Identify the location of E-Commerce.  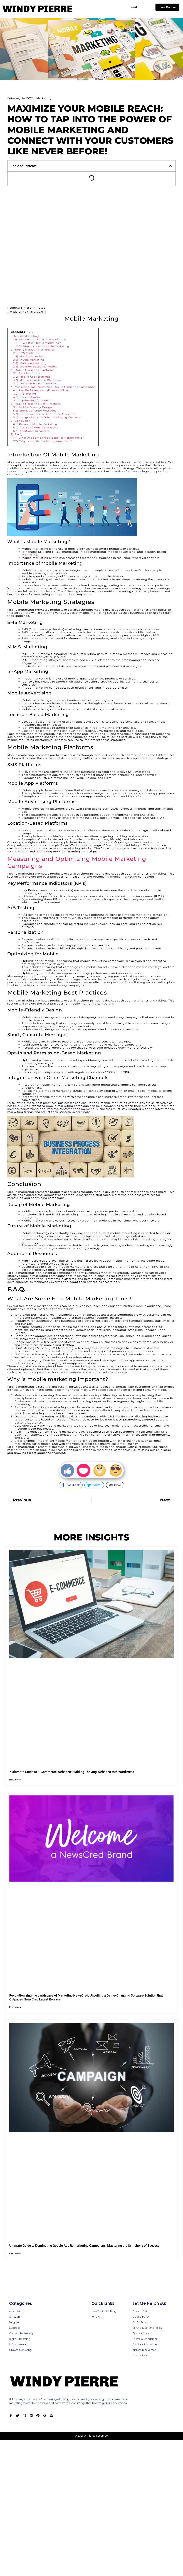
(17, 2344).